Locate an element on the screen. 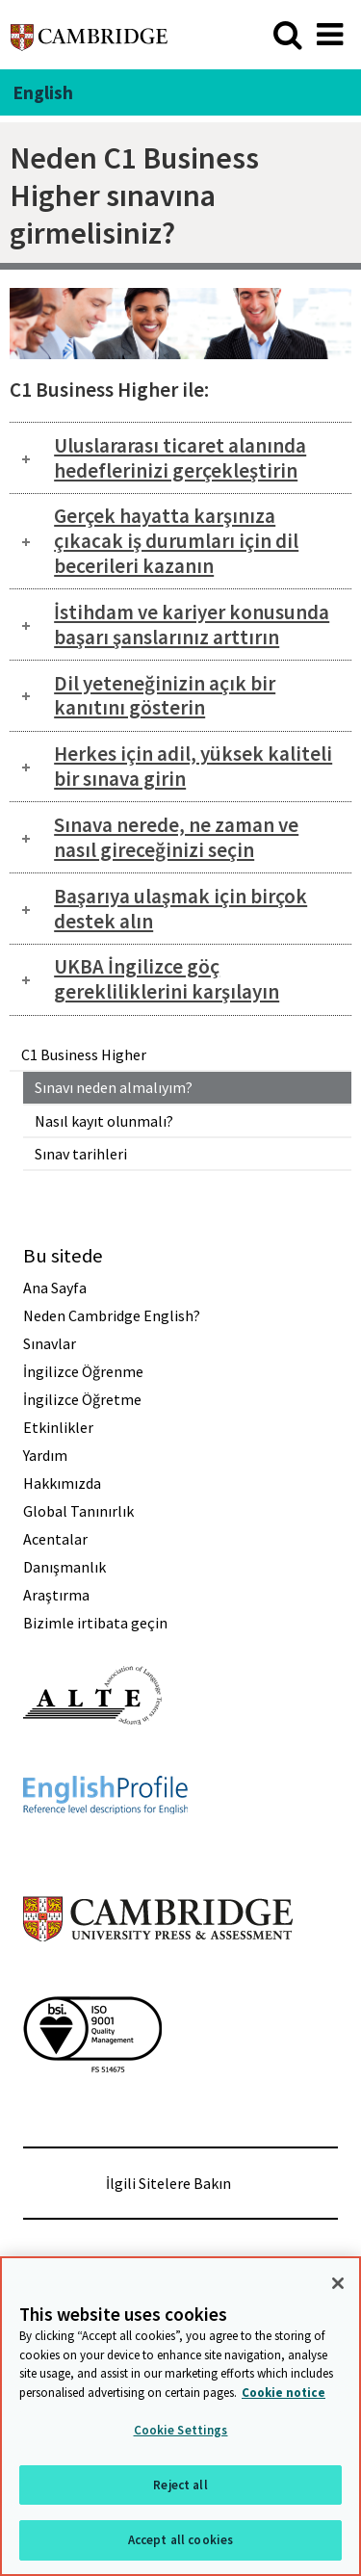  Nasıl kayıt olunmalı? is located at coordinates (104, 1121).